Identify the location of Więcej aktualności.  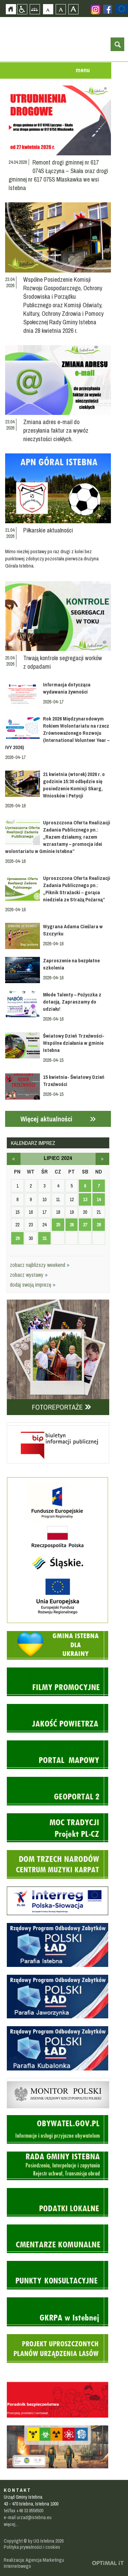
(46, 1118).